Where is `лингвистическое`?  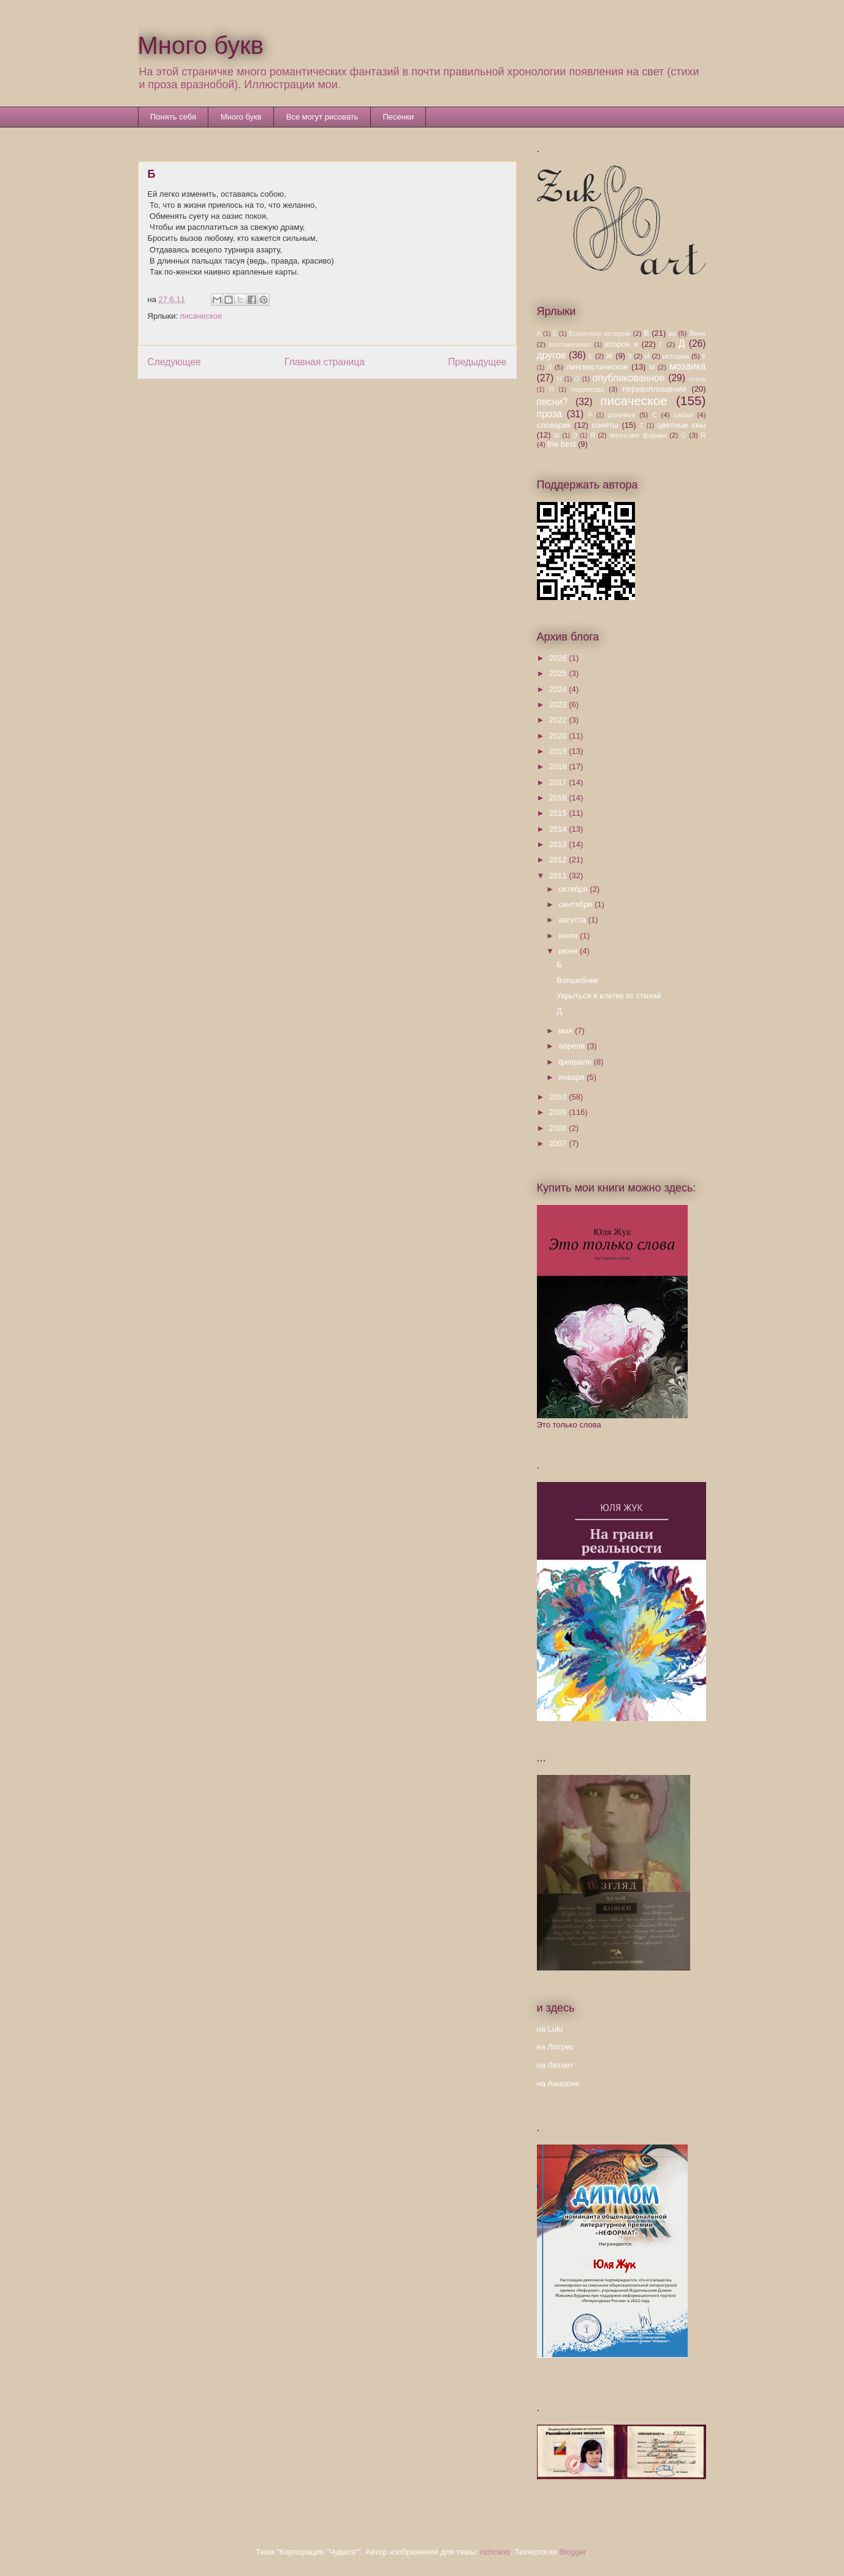 лингвистическое is located at coordinates (597, 366).